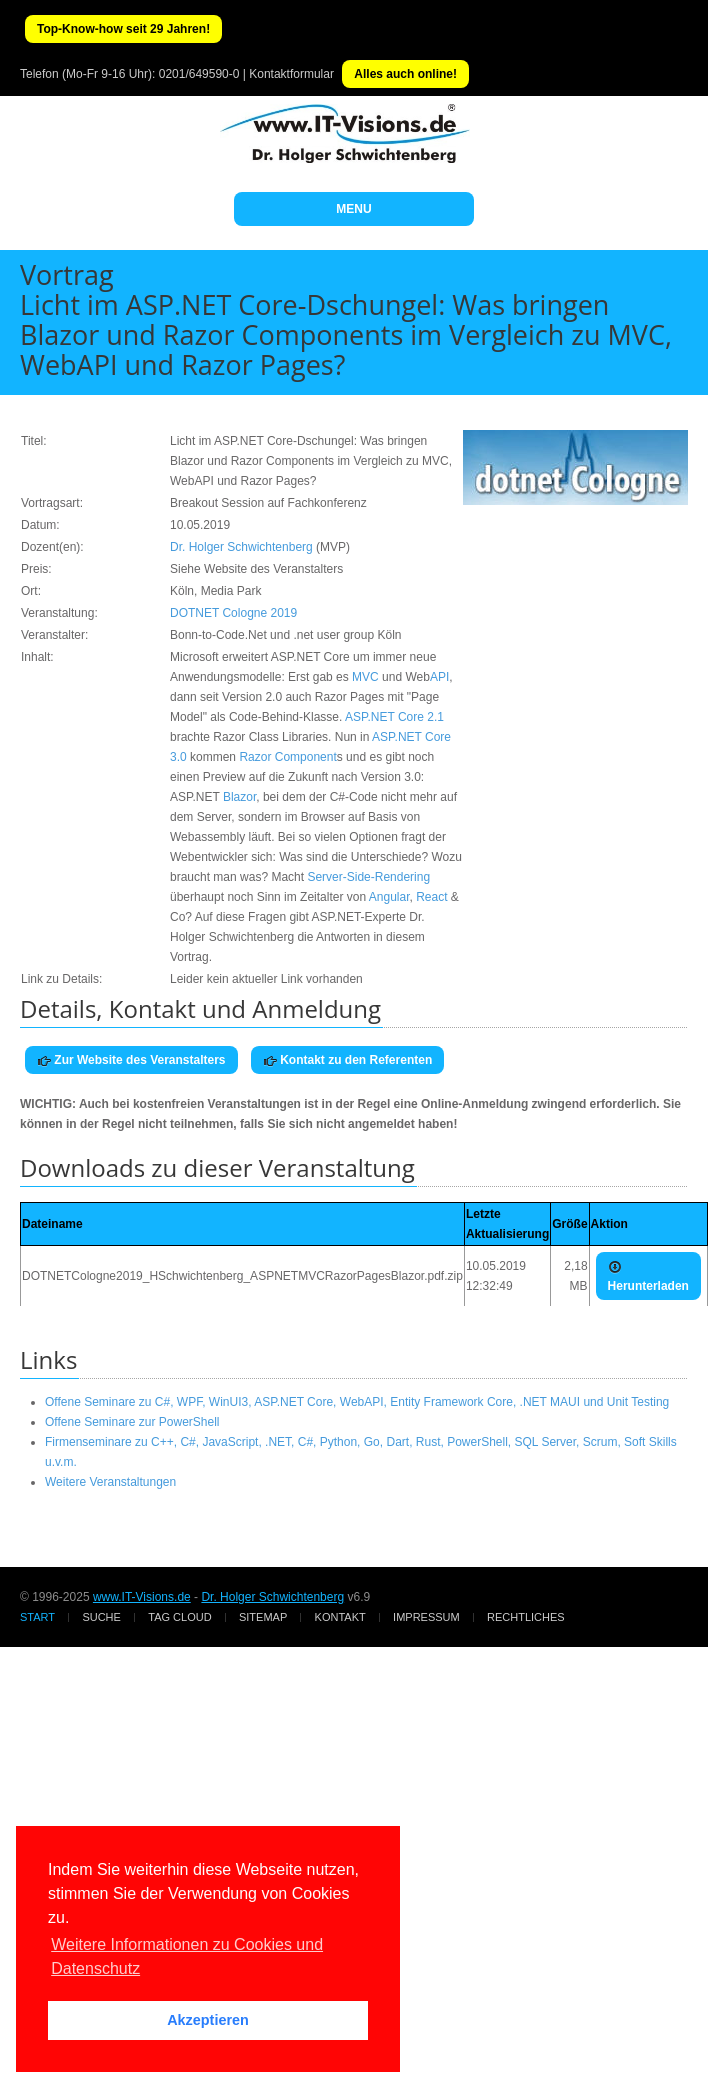 Image resolution: width=708 pixels, height=2088 pixels. I want to click on Razor Component, so click(287, 757).